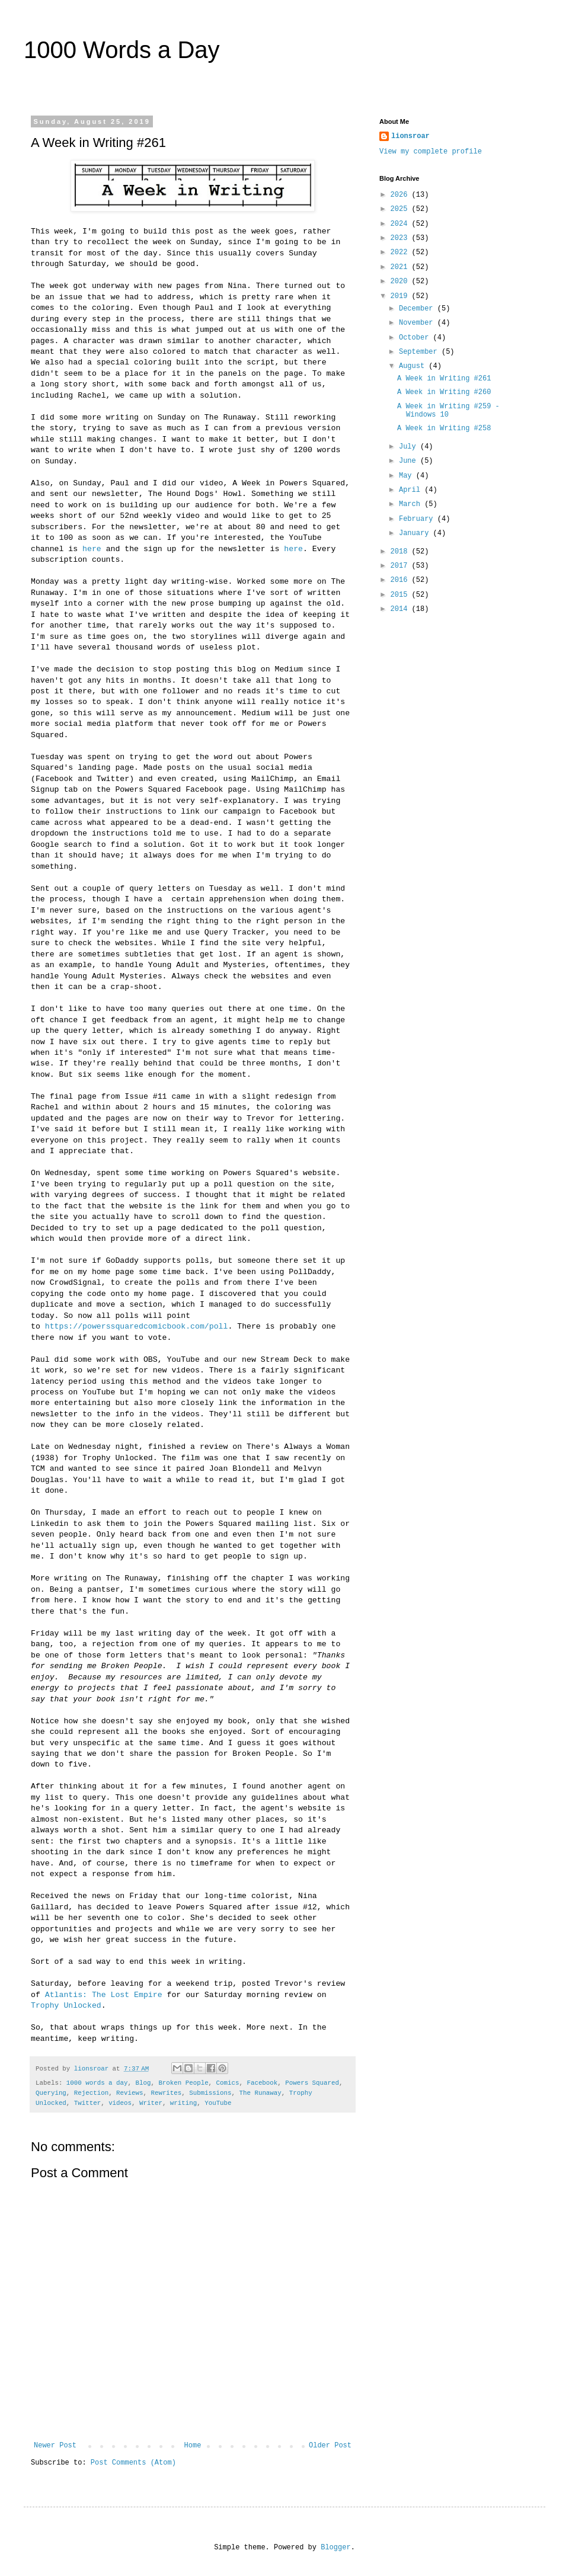  I want to click on January, so click(416, 533).